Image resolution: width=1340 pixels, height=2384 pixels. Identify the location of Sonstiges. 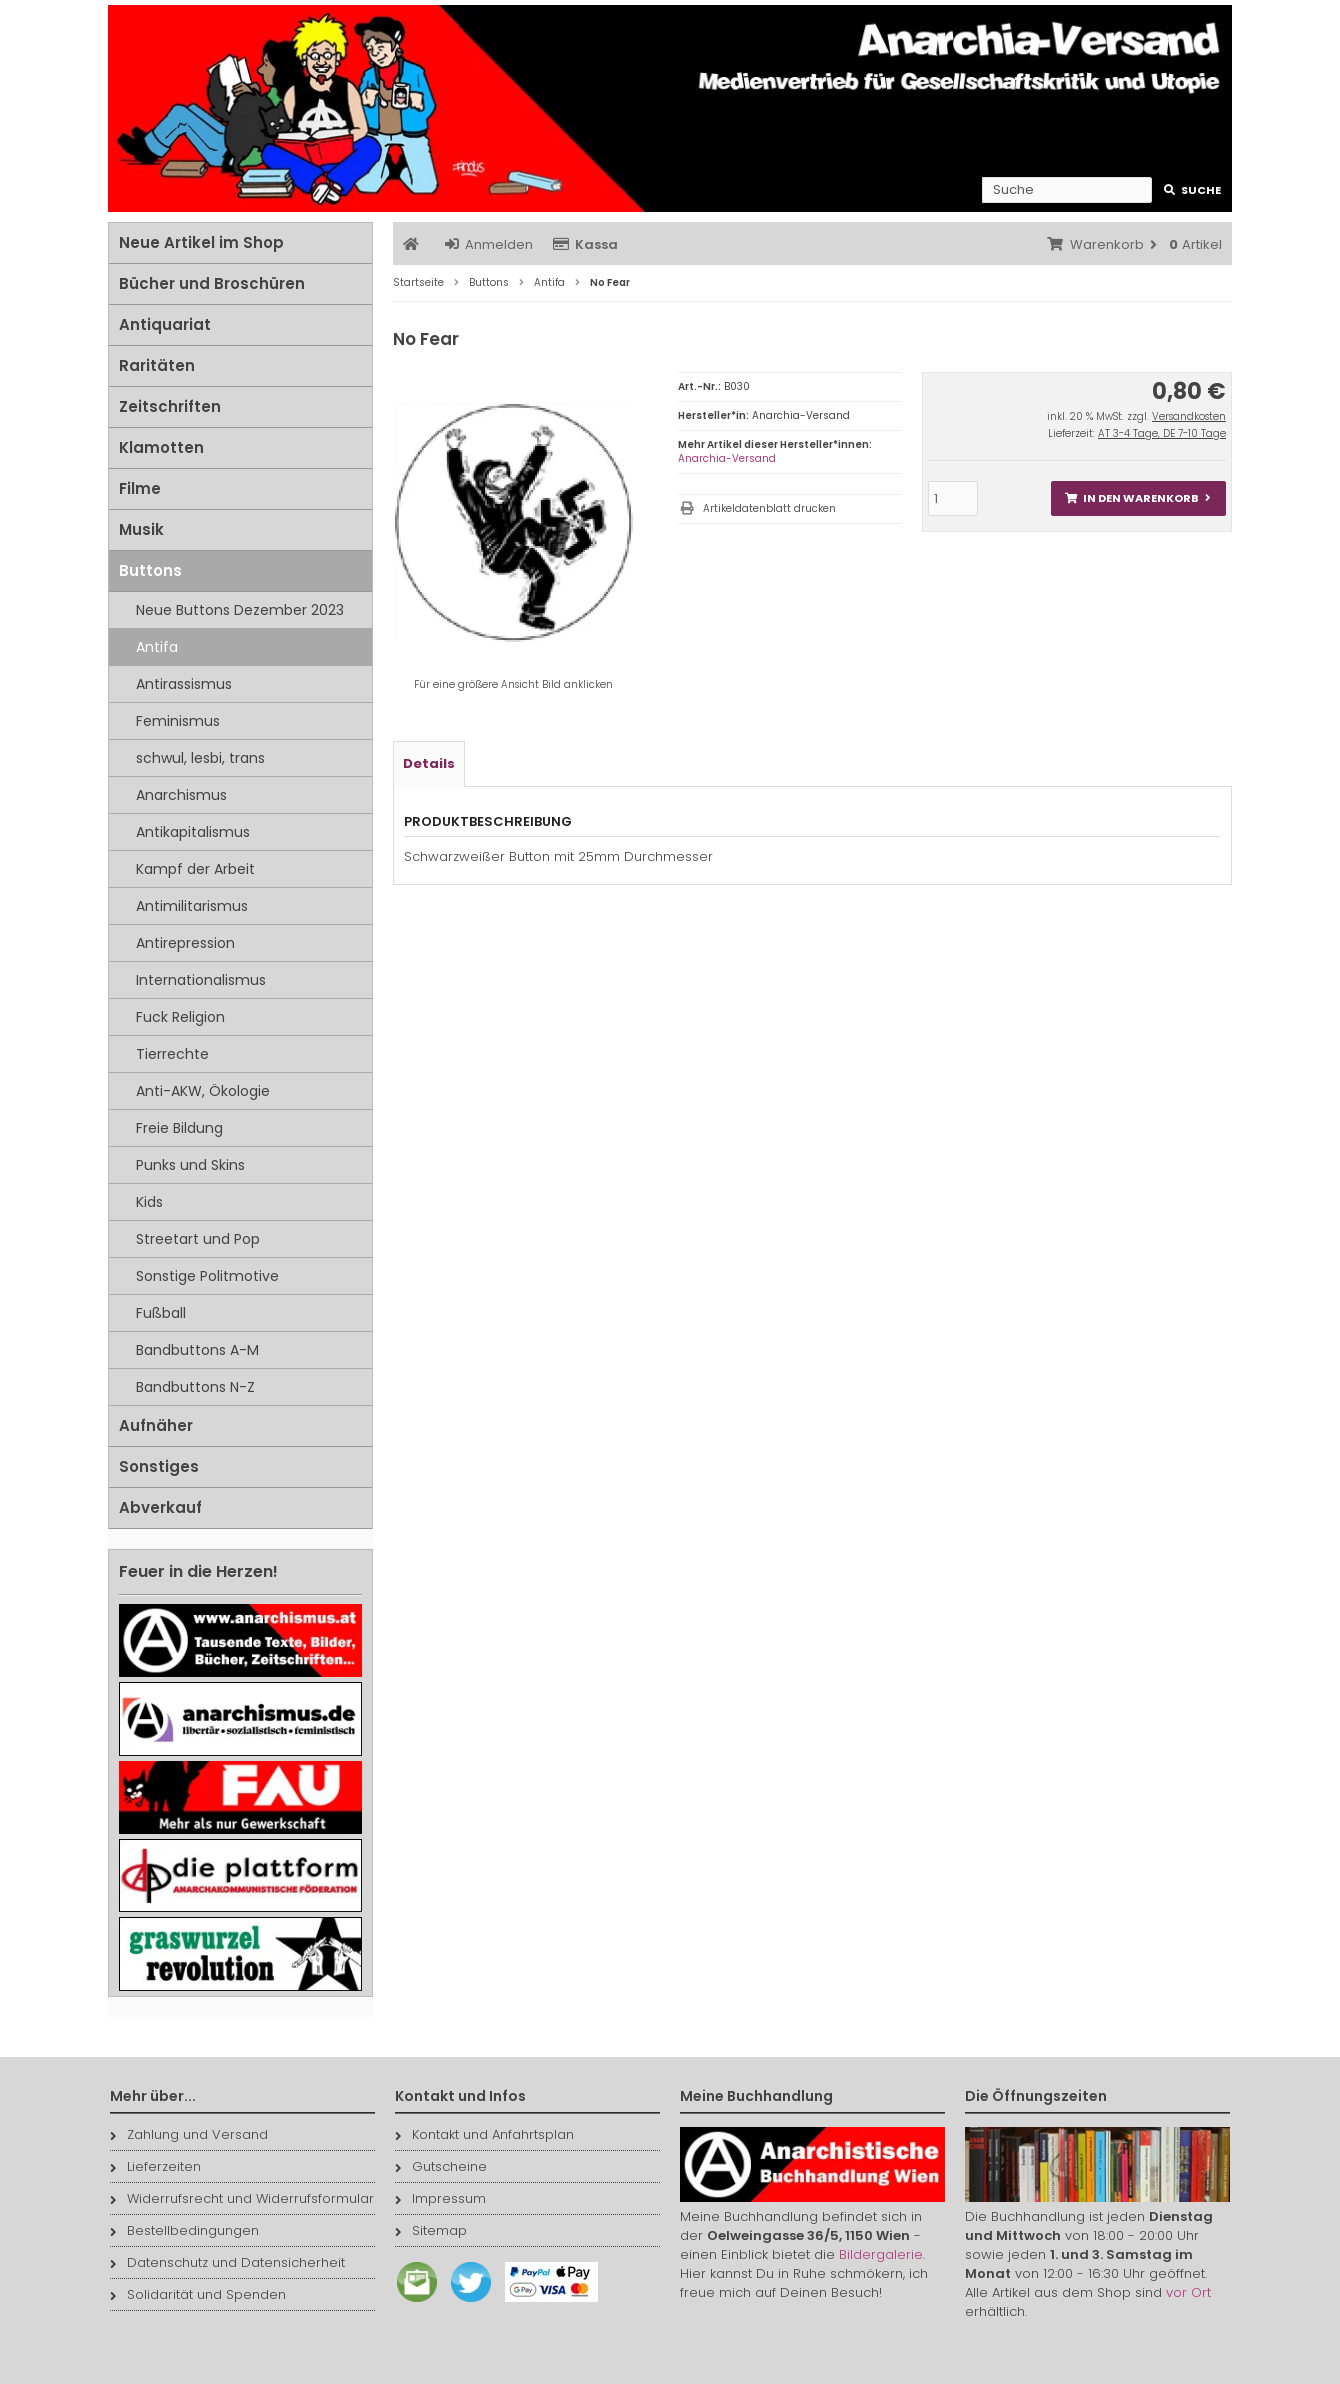
(159, 1466).